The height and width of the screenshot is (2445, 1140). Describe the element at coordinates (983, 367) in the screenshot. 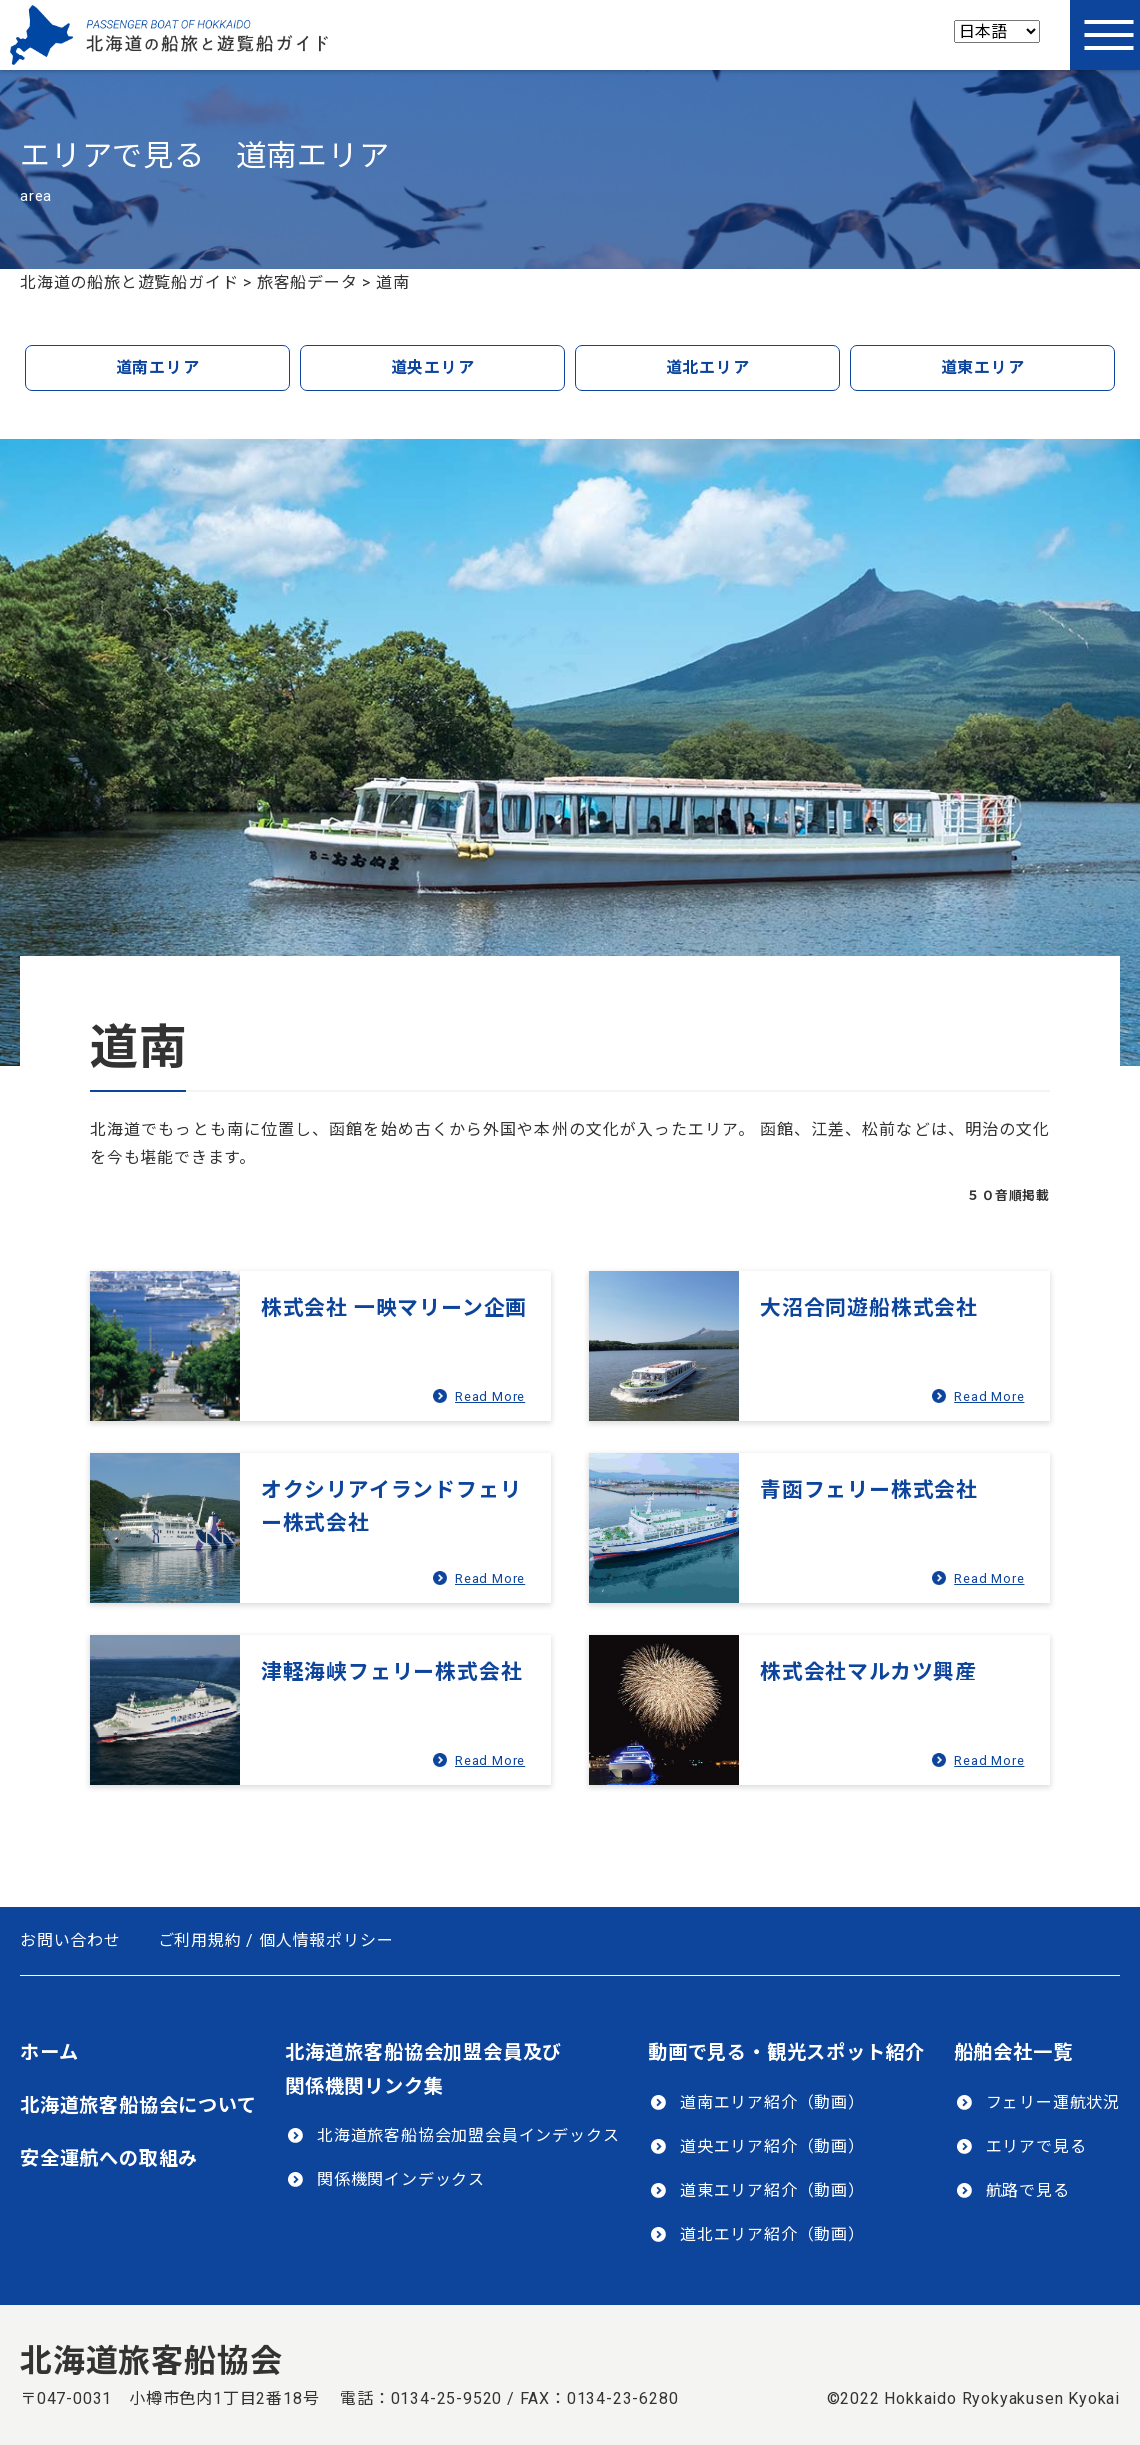

I see `道東エリア` at that location.